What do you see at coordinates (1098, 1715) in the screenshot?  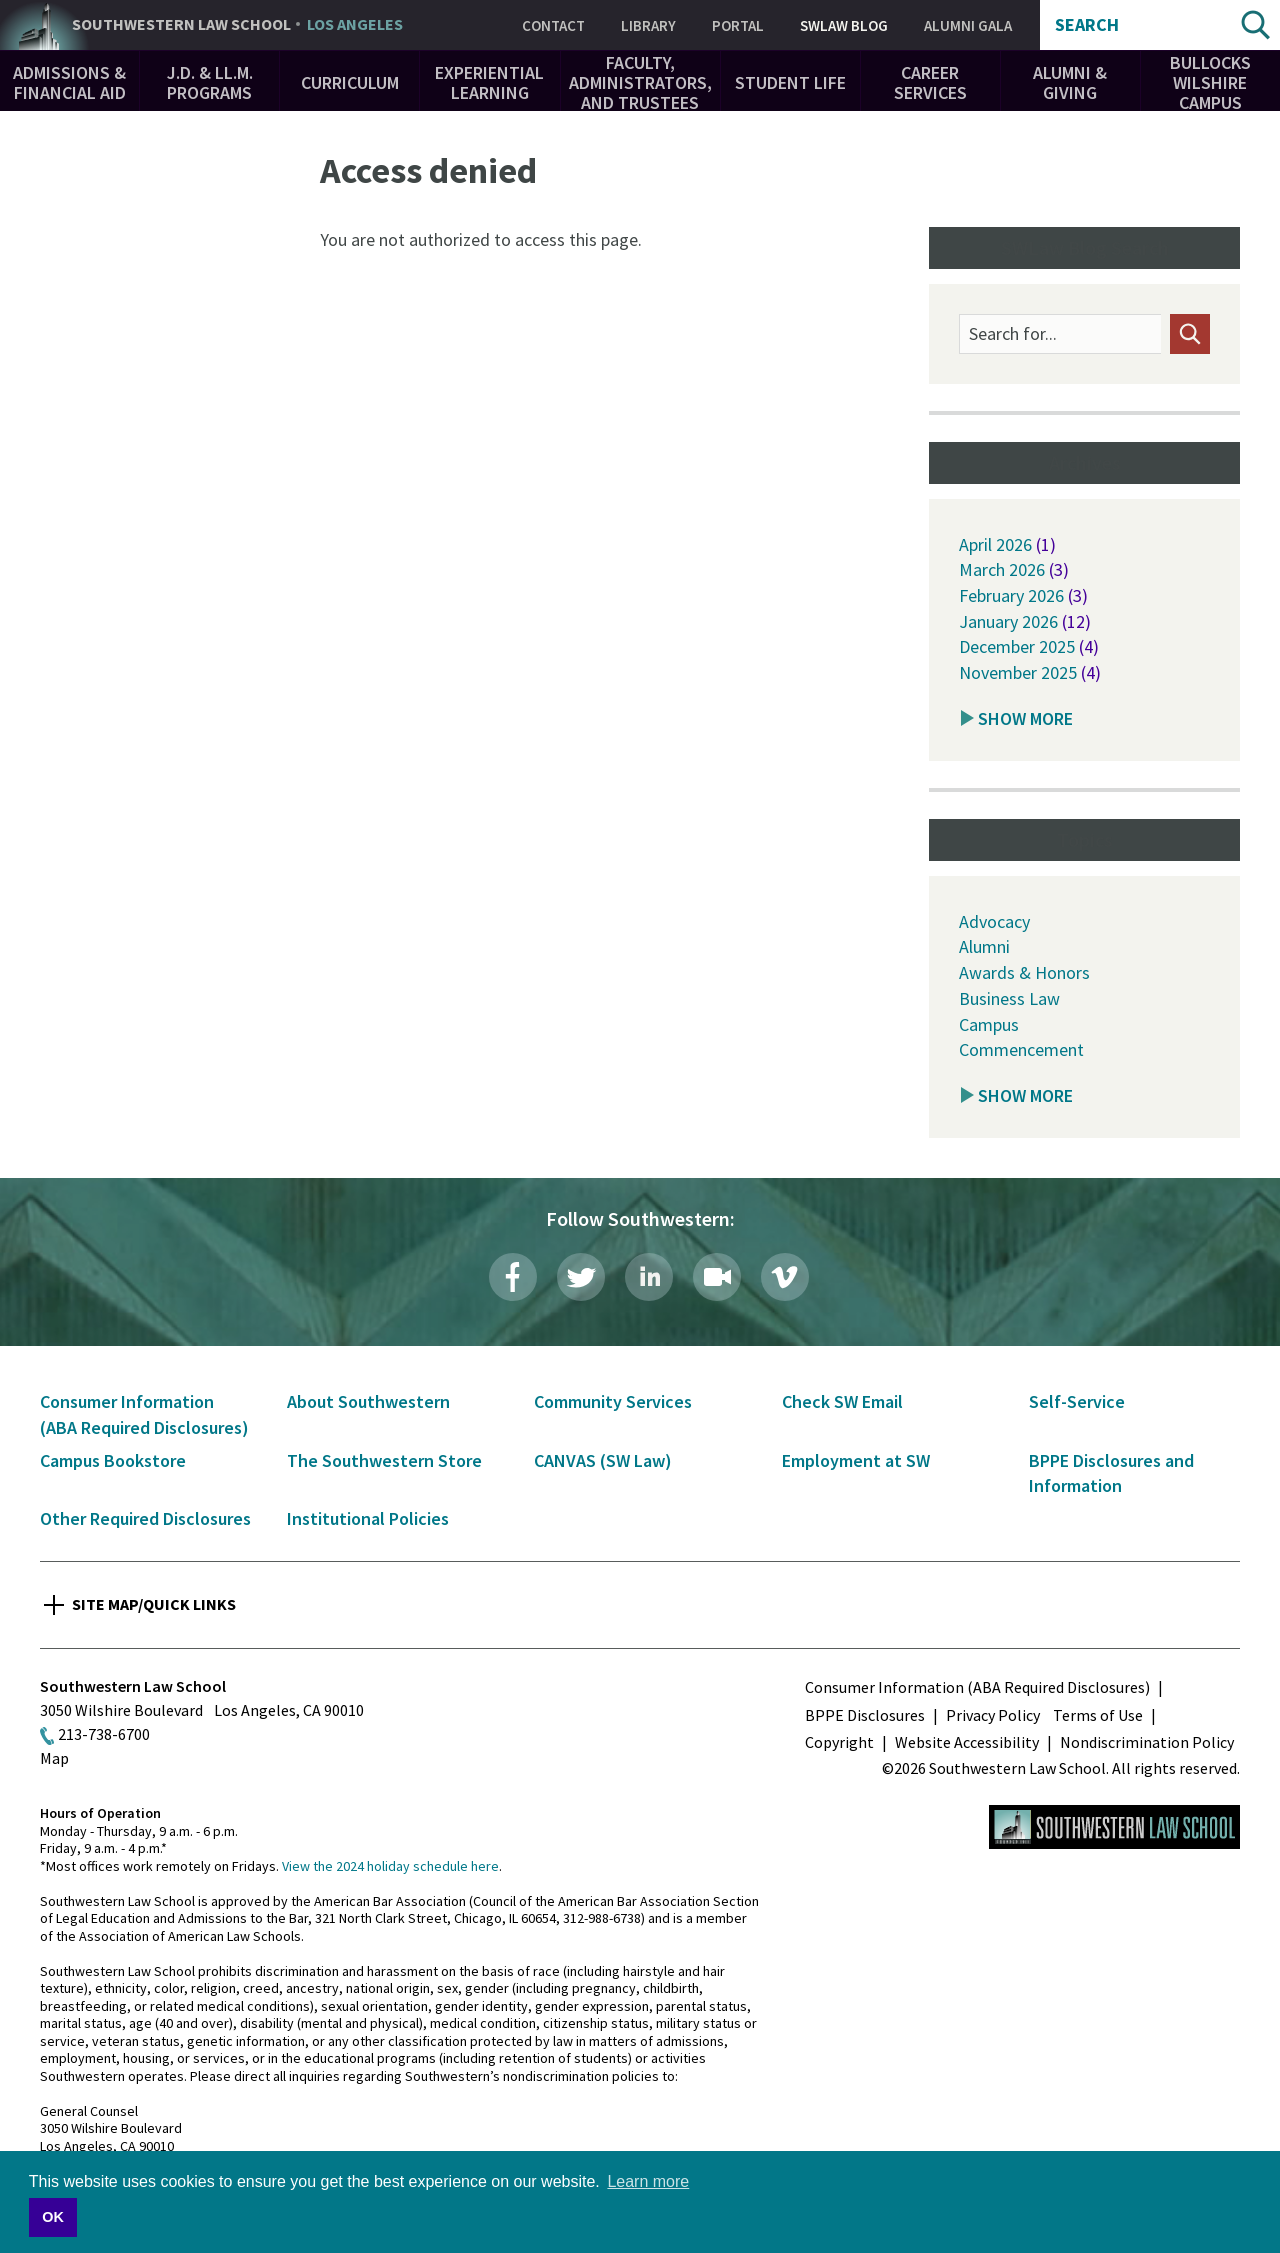 I see `Terms of Use` at bounding box center [1098, 1715].